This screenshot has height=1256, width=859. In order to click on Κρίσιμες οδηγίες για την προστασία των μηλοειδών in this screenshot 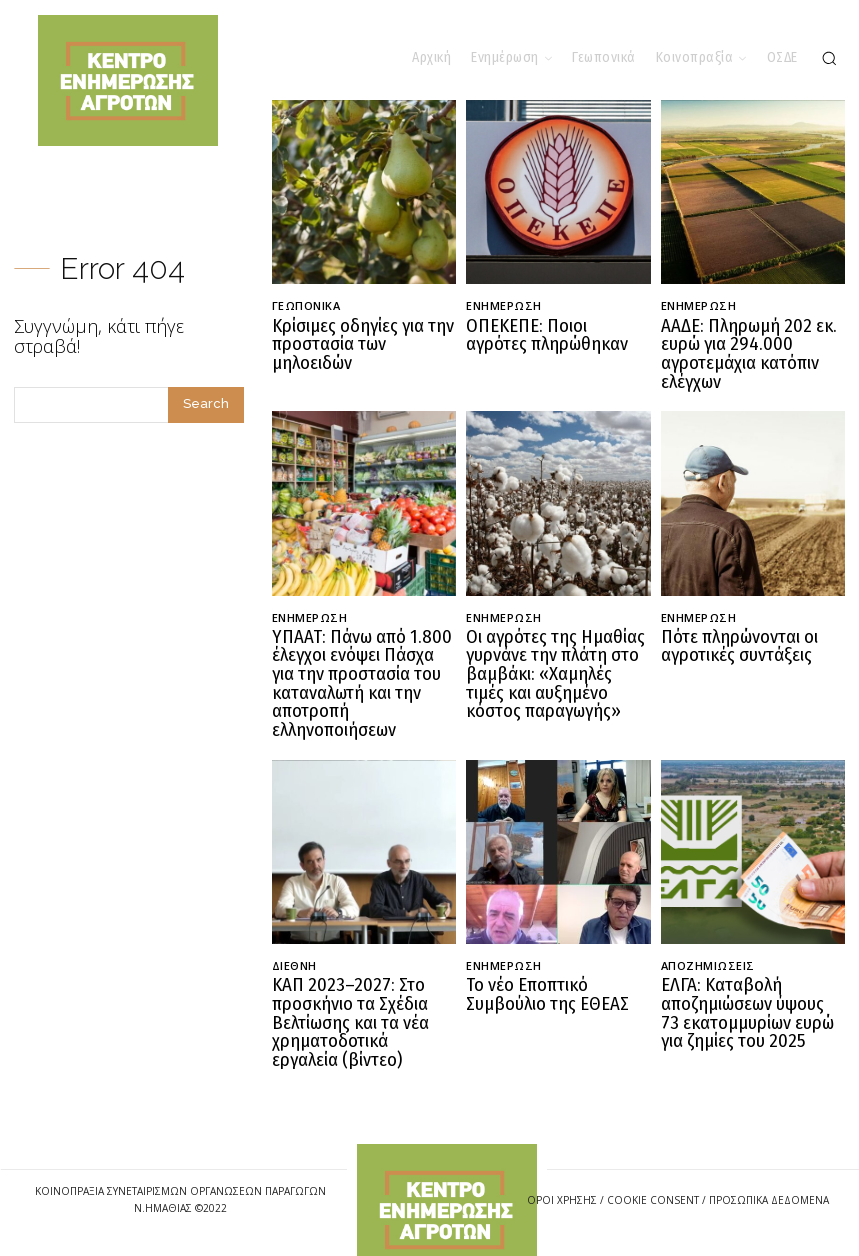, I will do `click(356, 342)`.